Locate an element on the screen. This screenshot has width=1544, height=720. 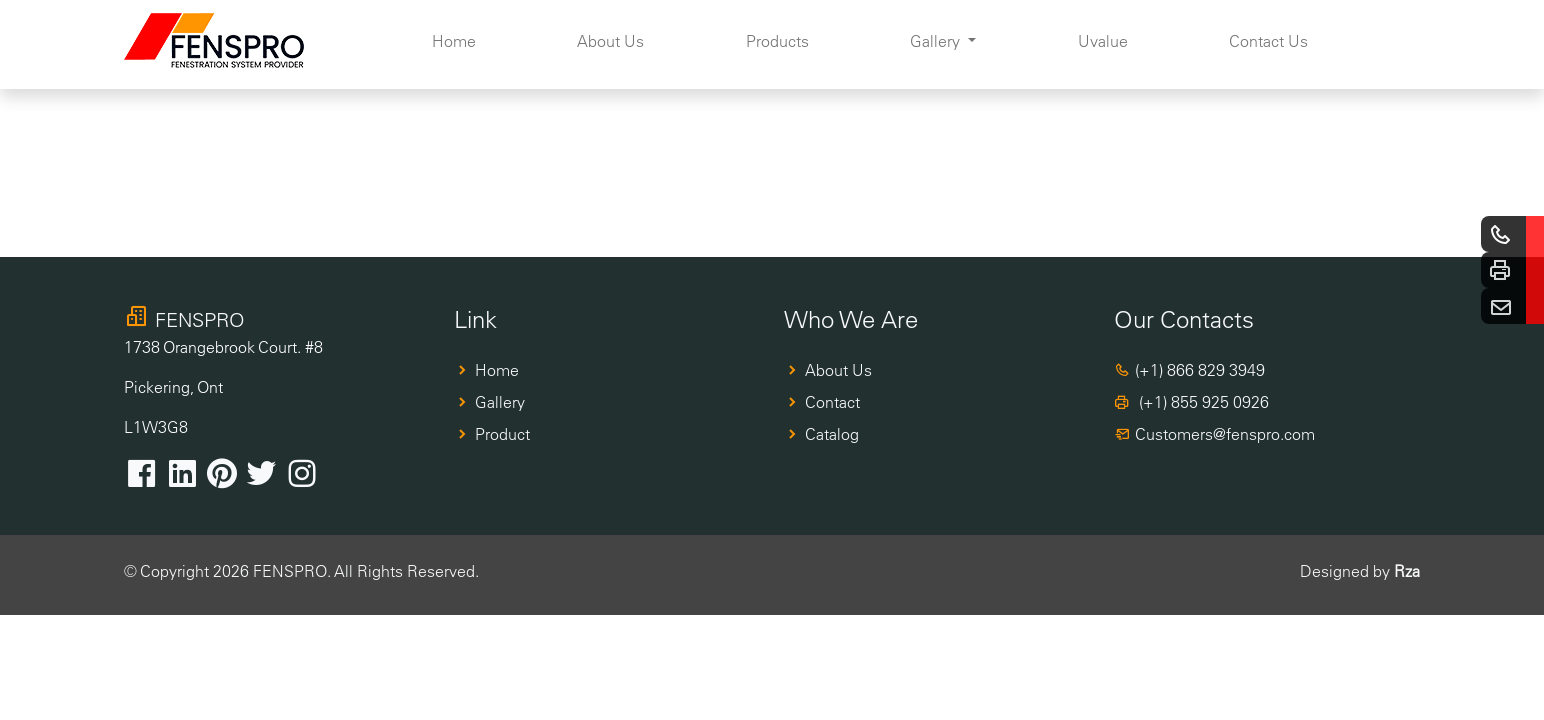
Product is located at coordinates (502, 434).